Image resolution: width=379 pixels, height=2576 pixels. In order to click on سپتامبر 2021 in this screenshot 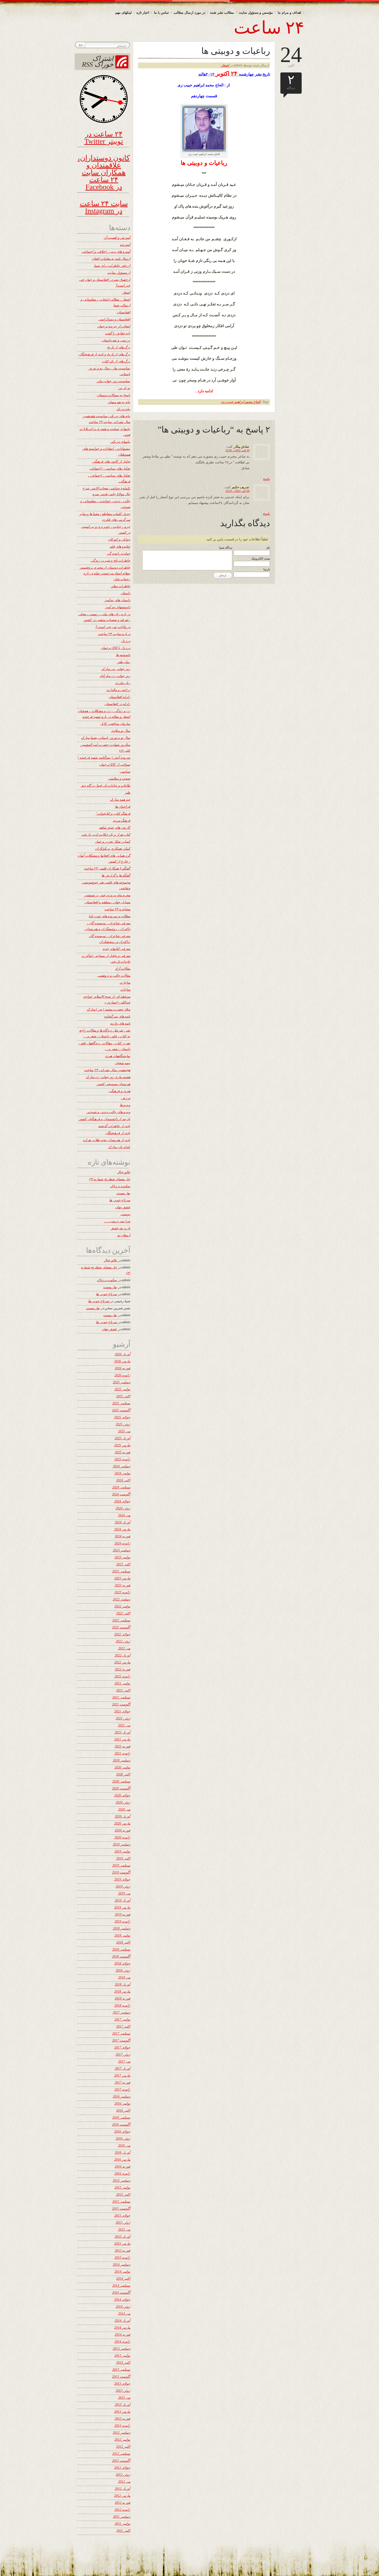, I will do `click(121, 1697)`.